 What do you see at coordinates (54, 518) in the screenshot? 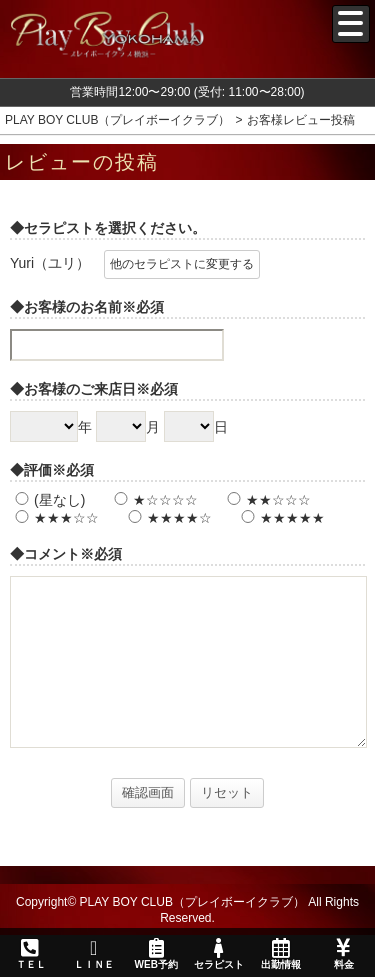
I see `★★★☆☆` at bounding box center [54, 518].